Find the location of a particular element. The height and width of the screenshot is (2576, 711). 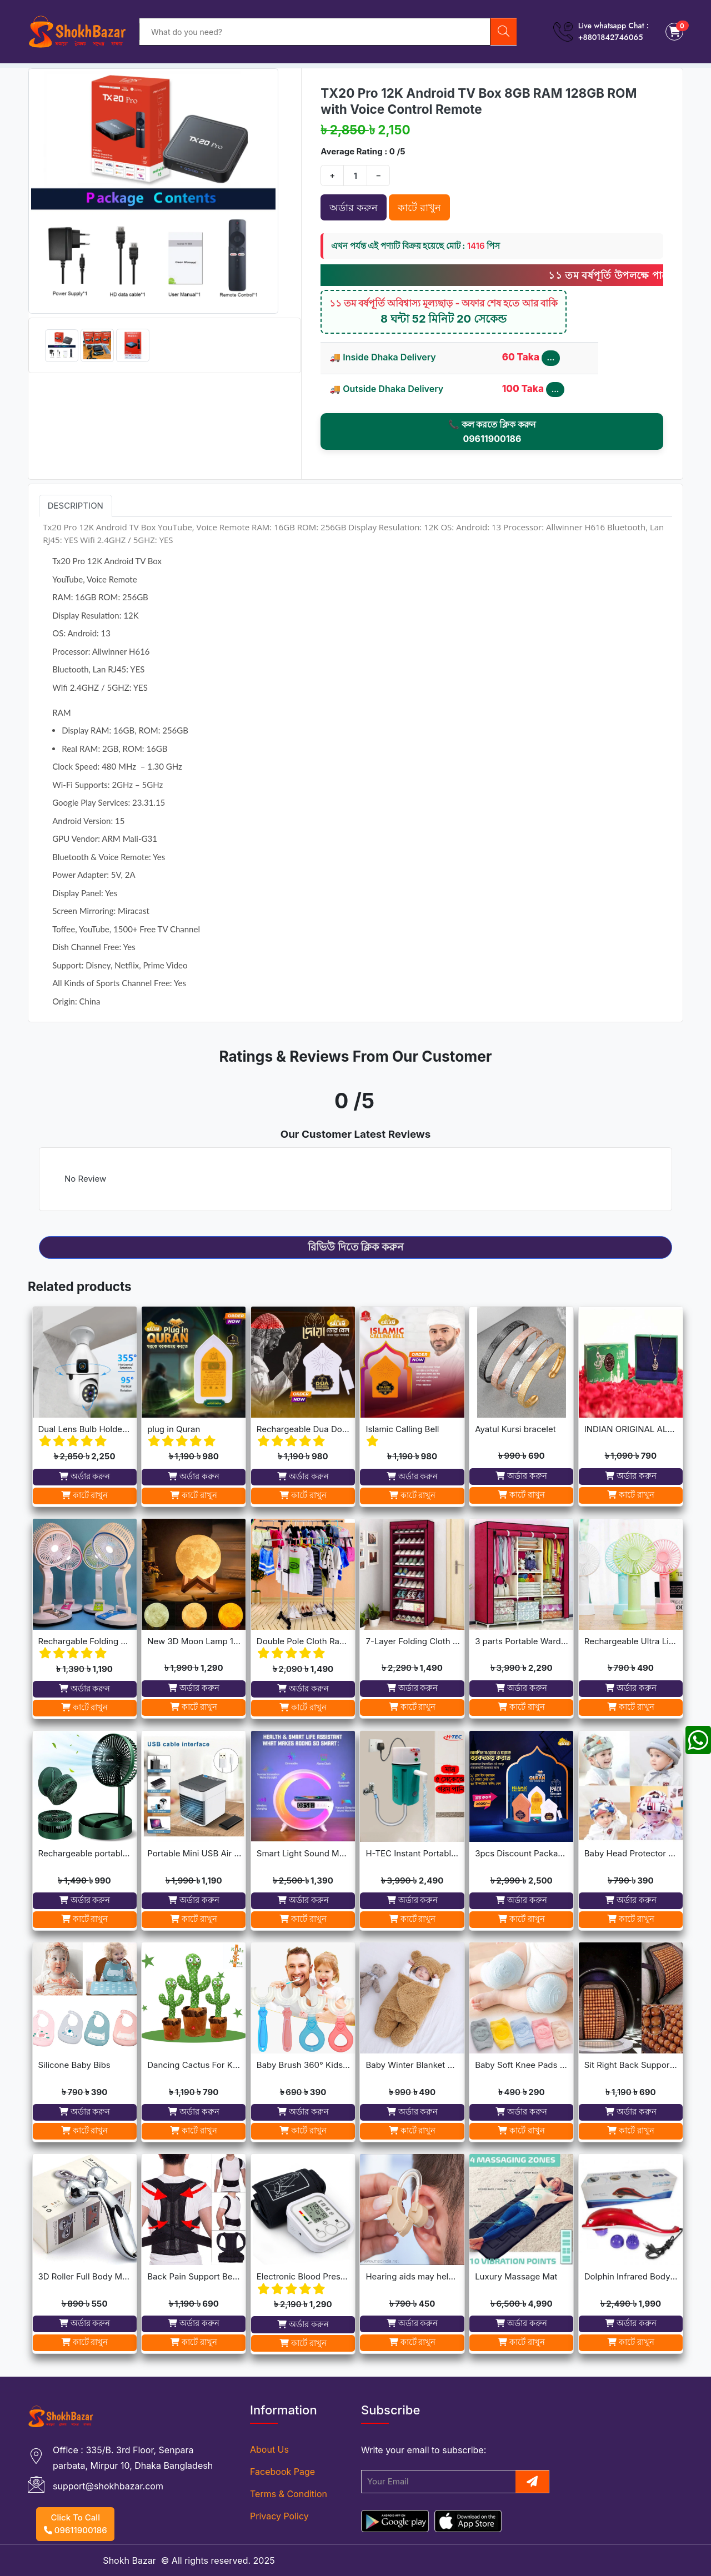

+8801842746065 is located at coordinates (610, 37).